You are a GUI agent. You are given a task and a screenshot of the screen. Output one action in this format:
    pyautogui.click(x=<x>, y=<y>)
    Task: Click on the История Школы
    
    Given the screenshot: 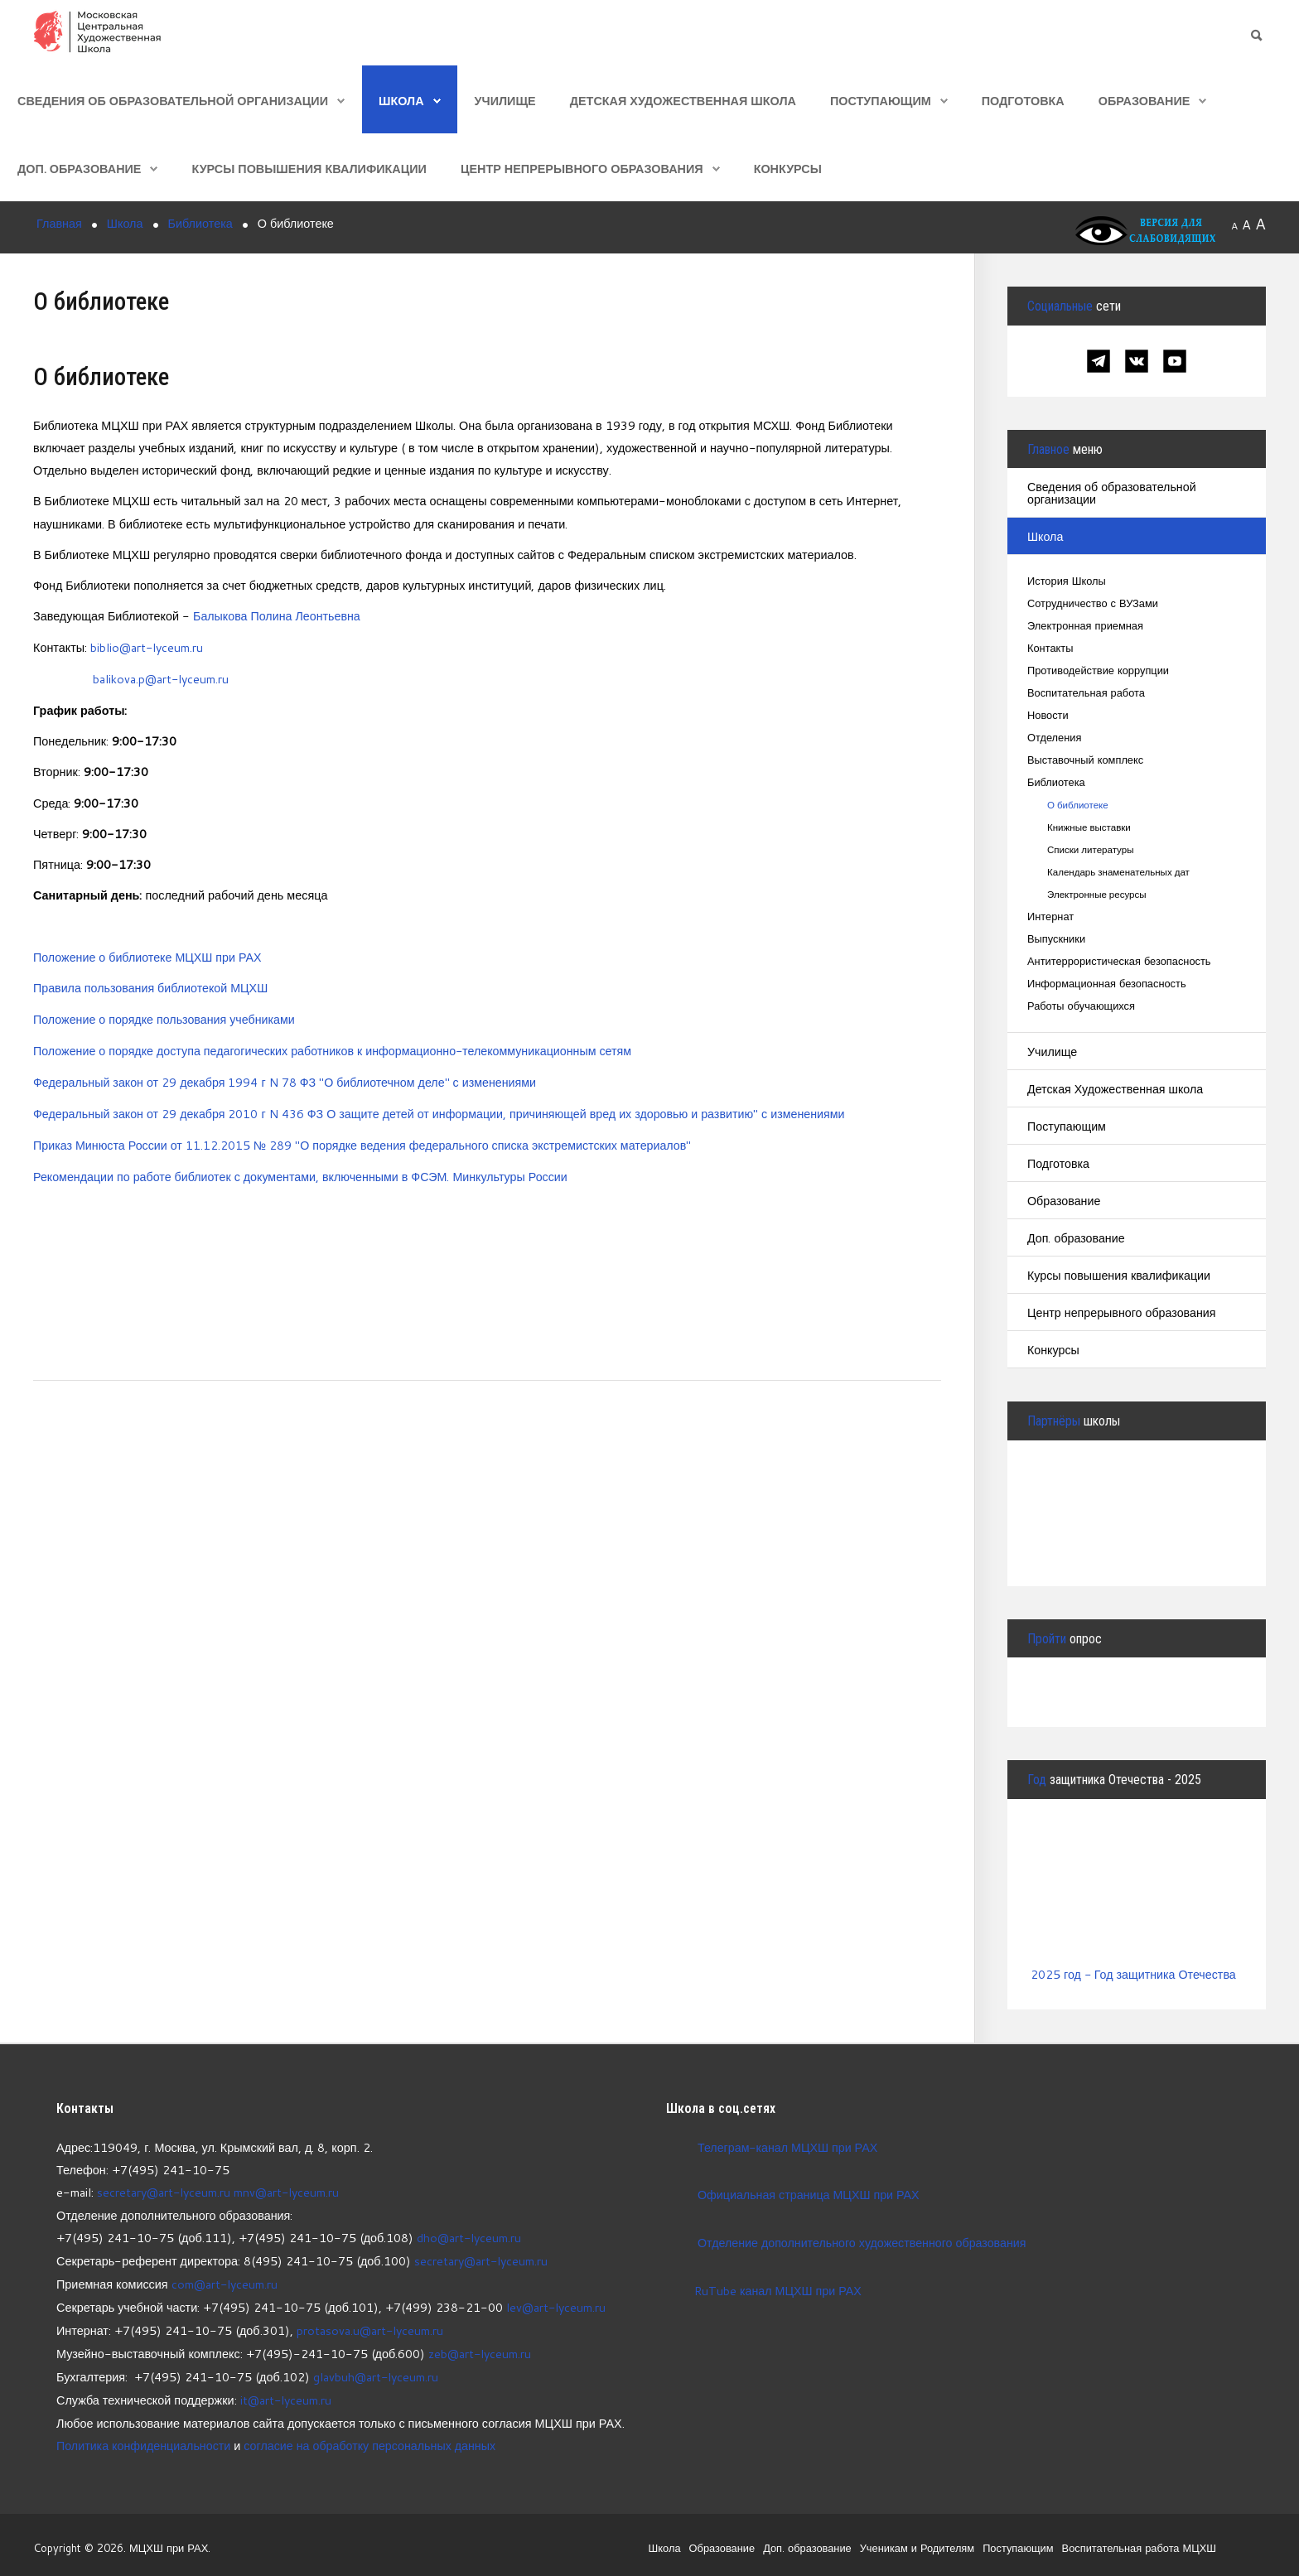 What is the action you would take?
    pyautogui.click(x=1067, y=582)
    